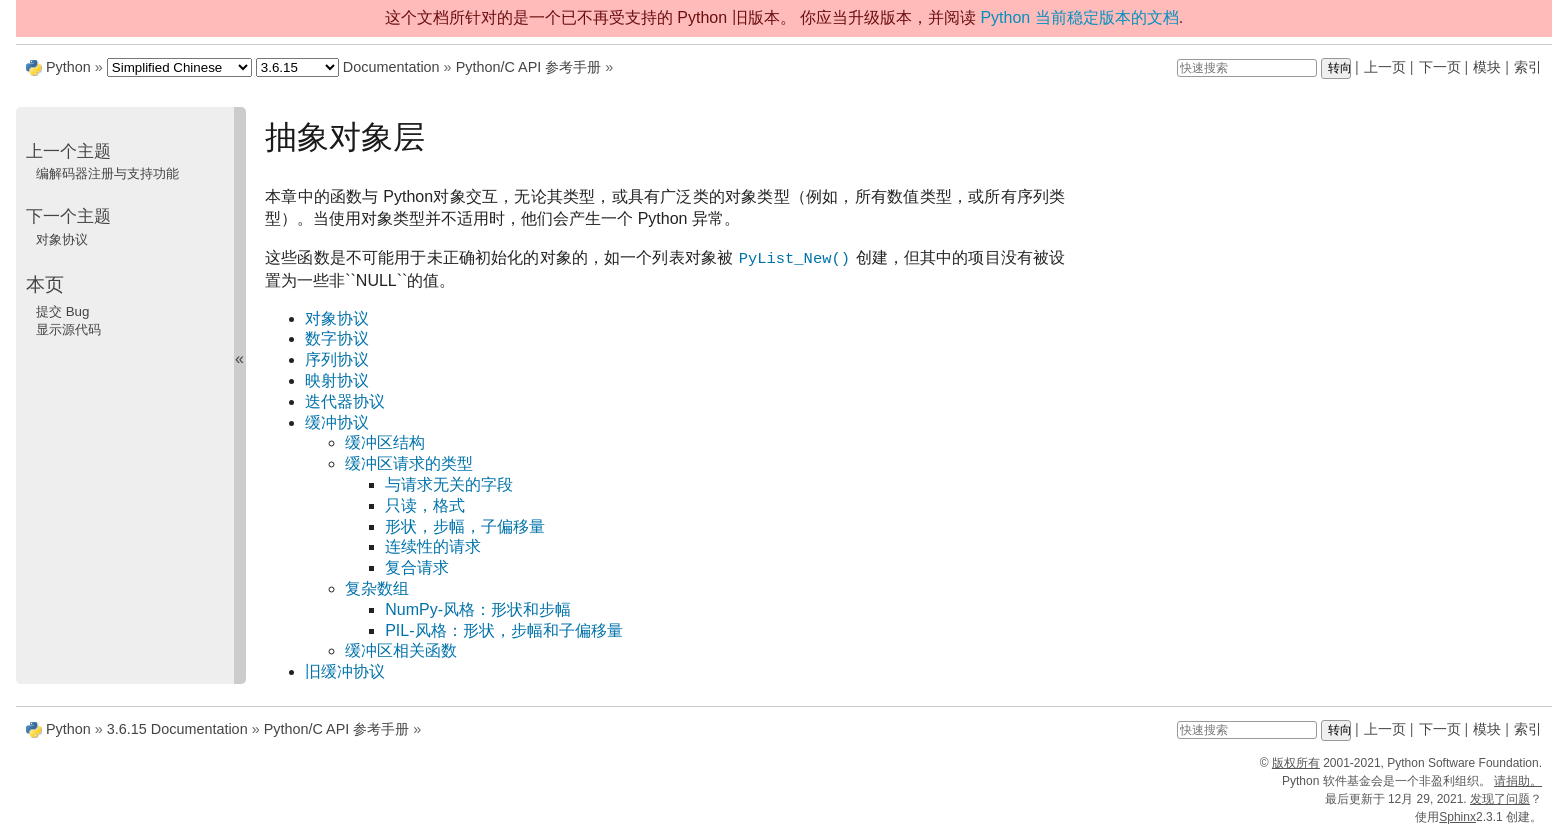 Image resolution: width=1568 pixels, height=835 pixels. I want to click on 编解码器注册与支持功能, so click(107, 173).